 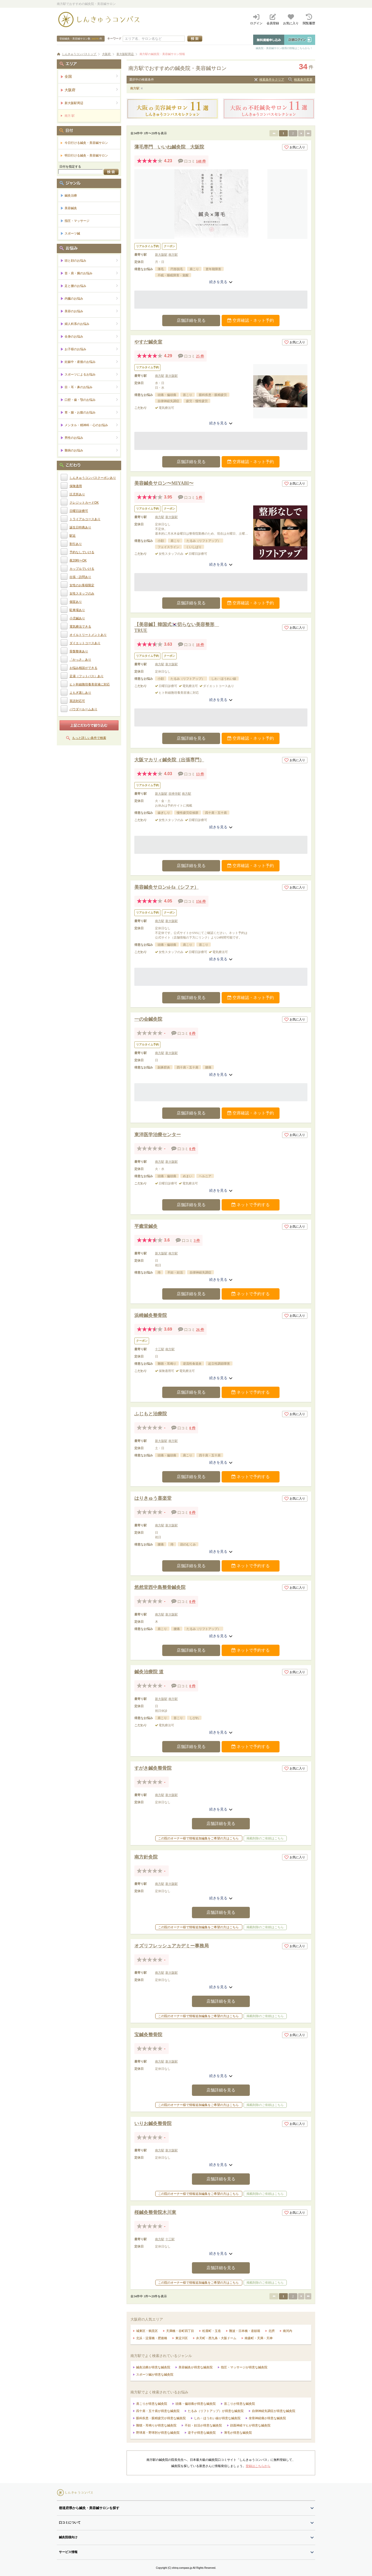 I want to click on 空席確認・ネット予約, so click(x=250, y=320).